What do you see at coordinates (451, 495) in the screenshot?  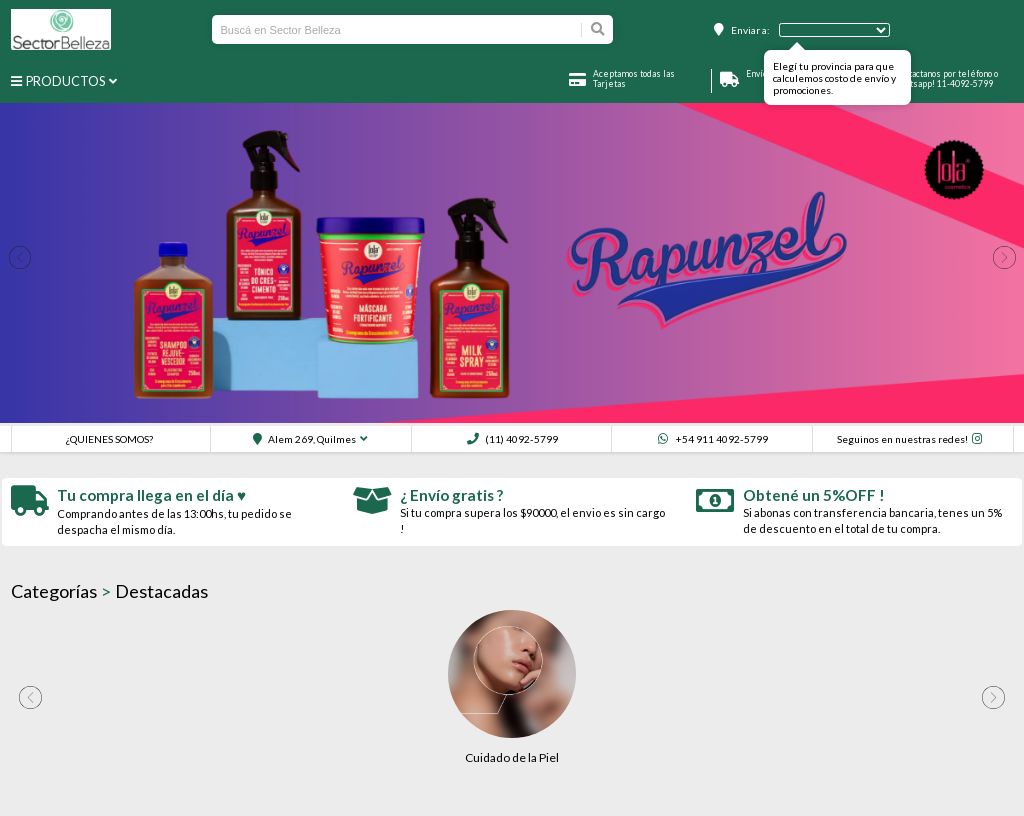 I see `¿ Envío gratis ?` at bounding box center [451, 495].